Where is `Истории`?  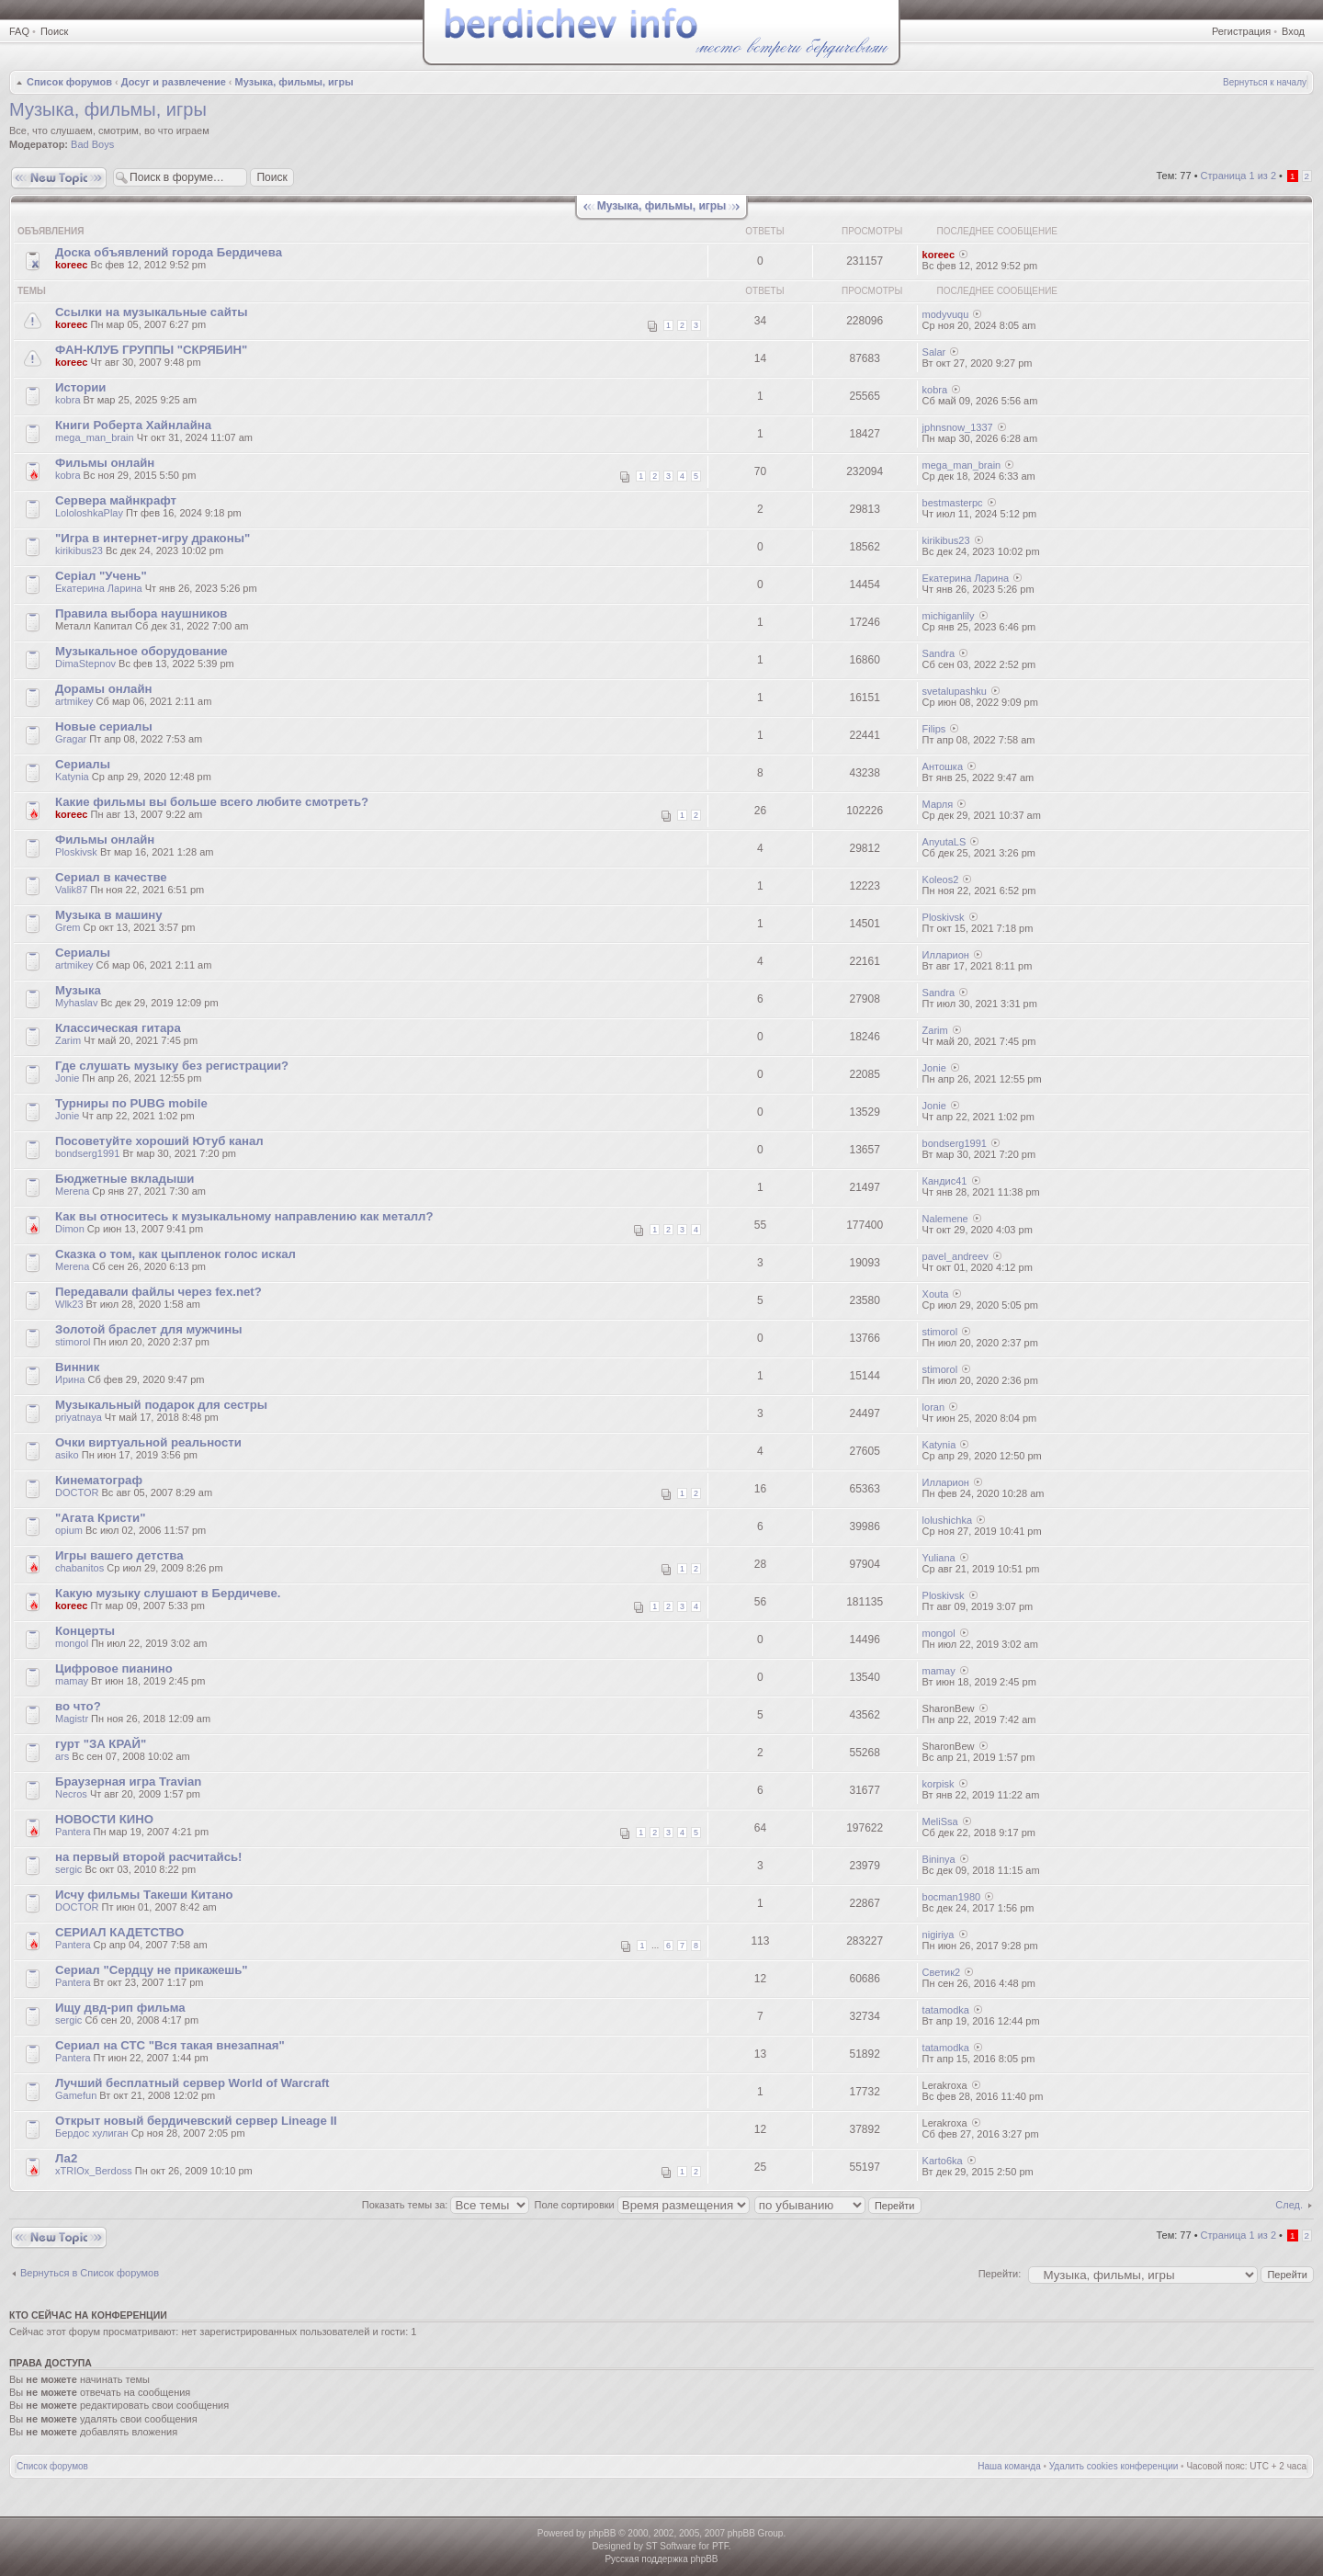
Истории is located at coordinates (80, 387).